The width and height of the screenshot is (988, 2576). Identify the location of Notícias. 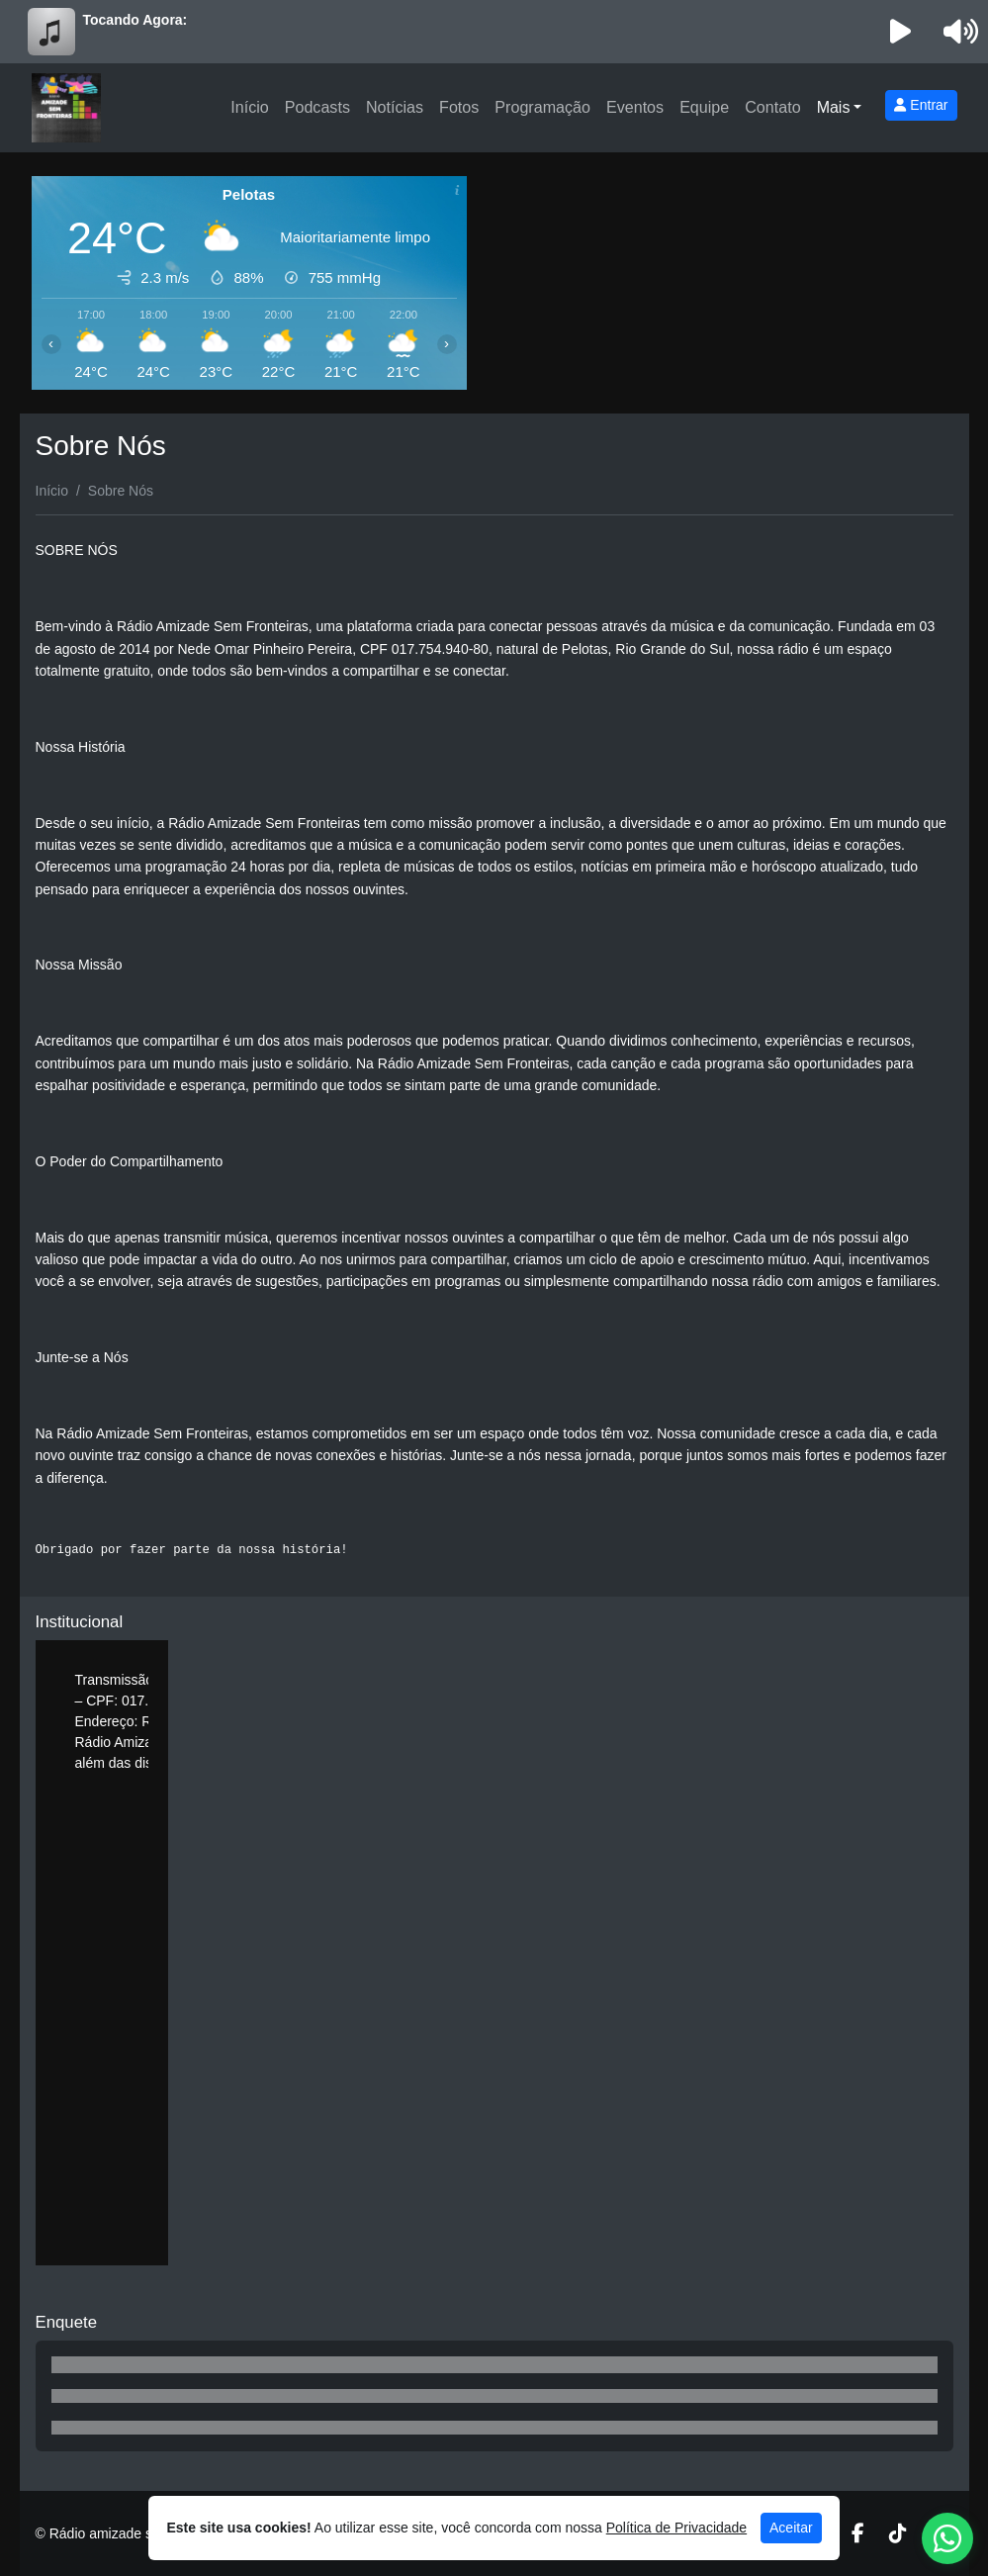
(394, 107).